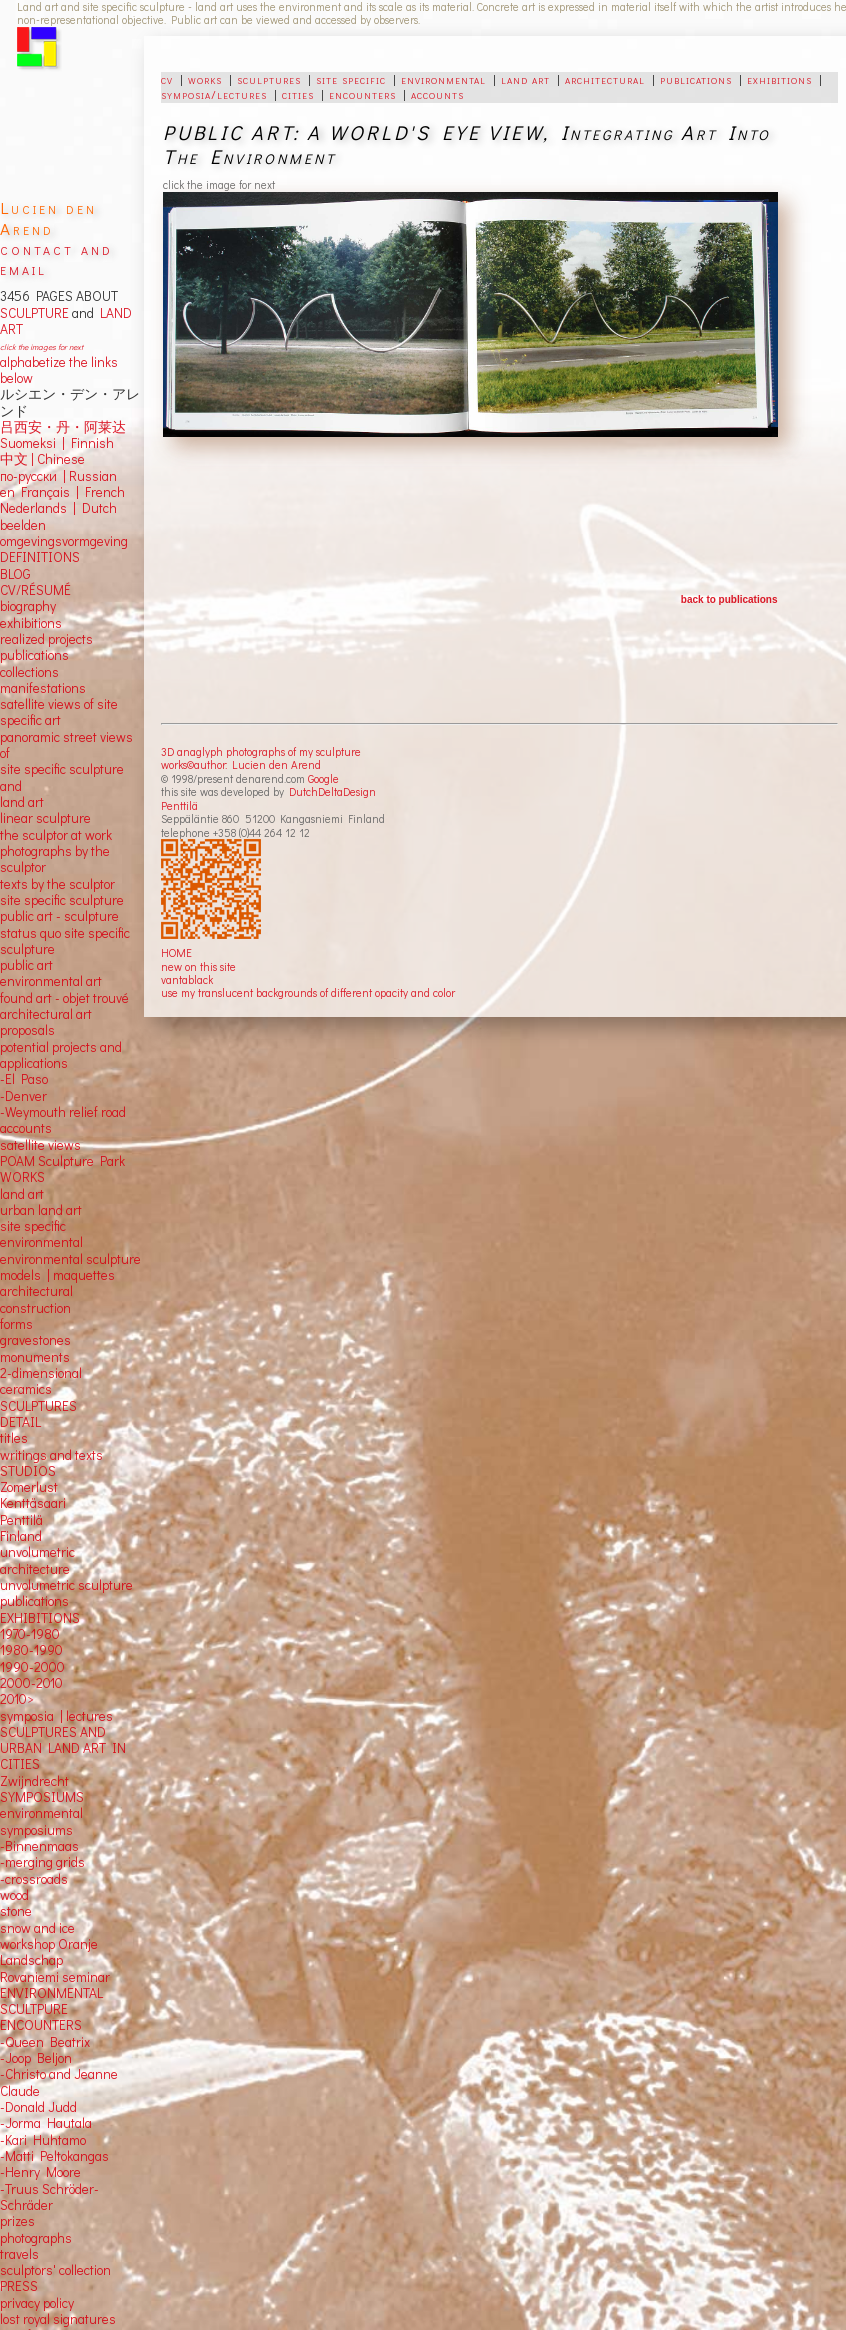 This screenshot has width=846, height=2330. Describe the element at coordinates (56, 835) in the screenshot. I see `the sculptor at work` at that location.